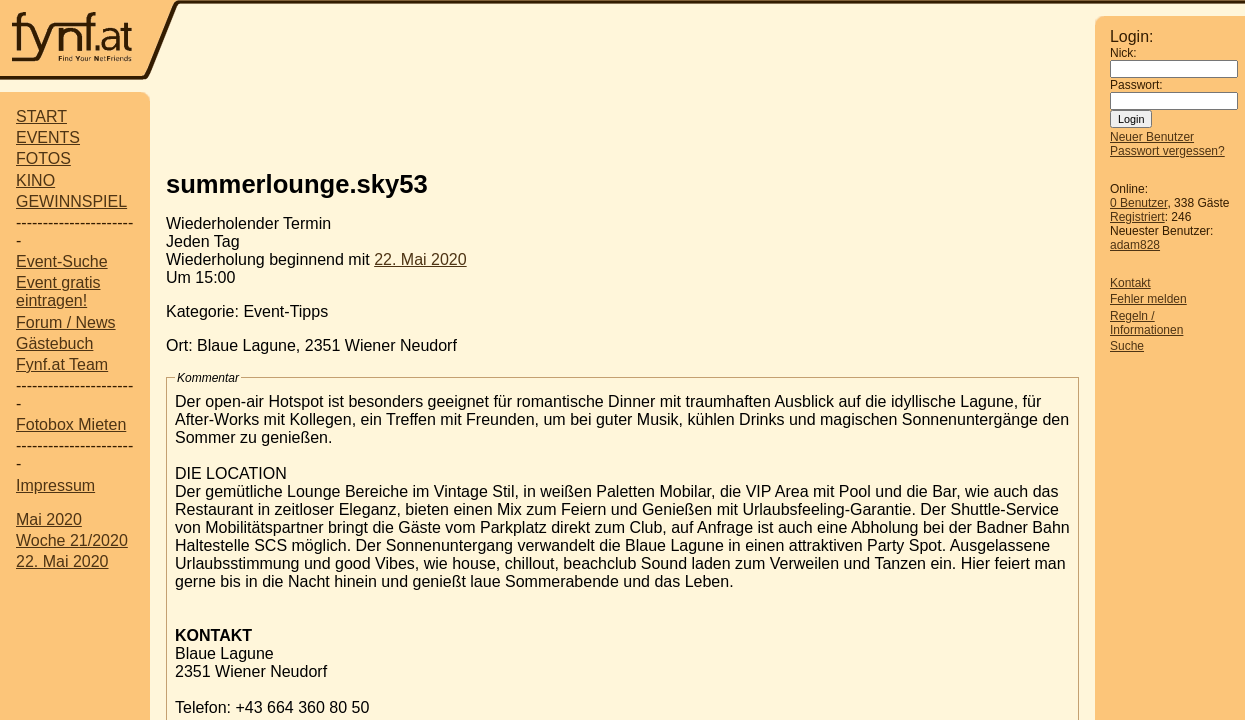 Image resolution: width=1245 pixels, height=720 pixels. Describe the element at coordinates (1136, 85) in the screenshot. I see `Passwort:` at that location.